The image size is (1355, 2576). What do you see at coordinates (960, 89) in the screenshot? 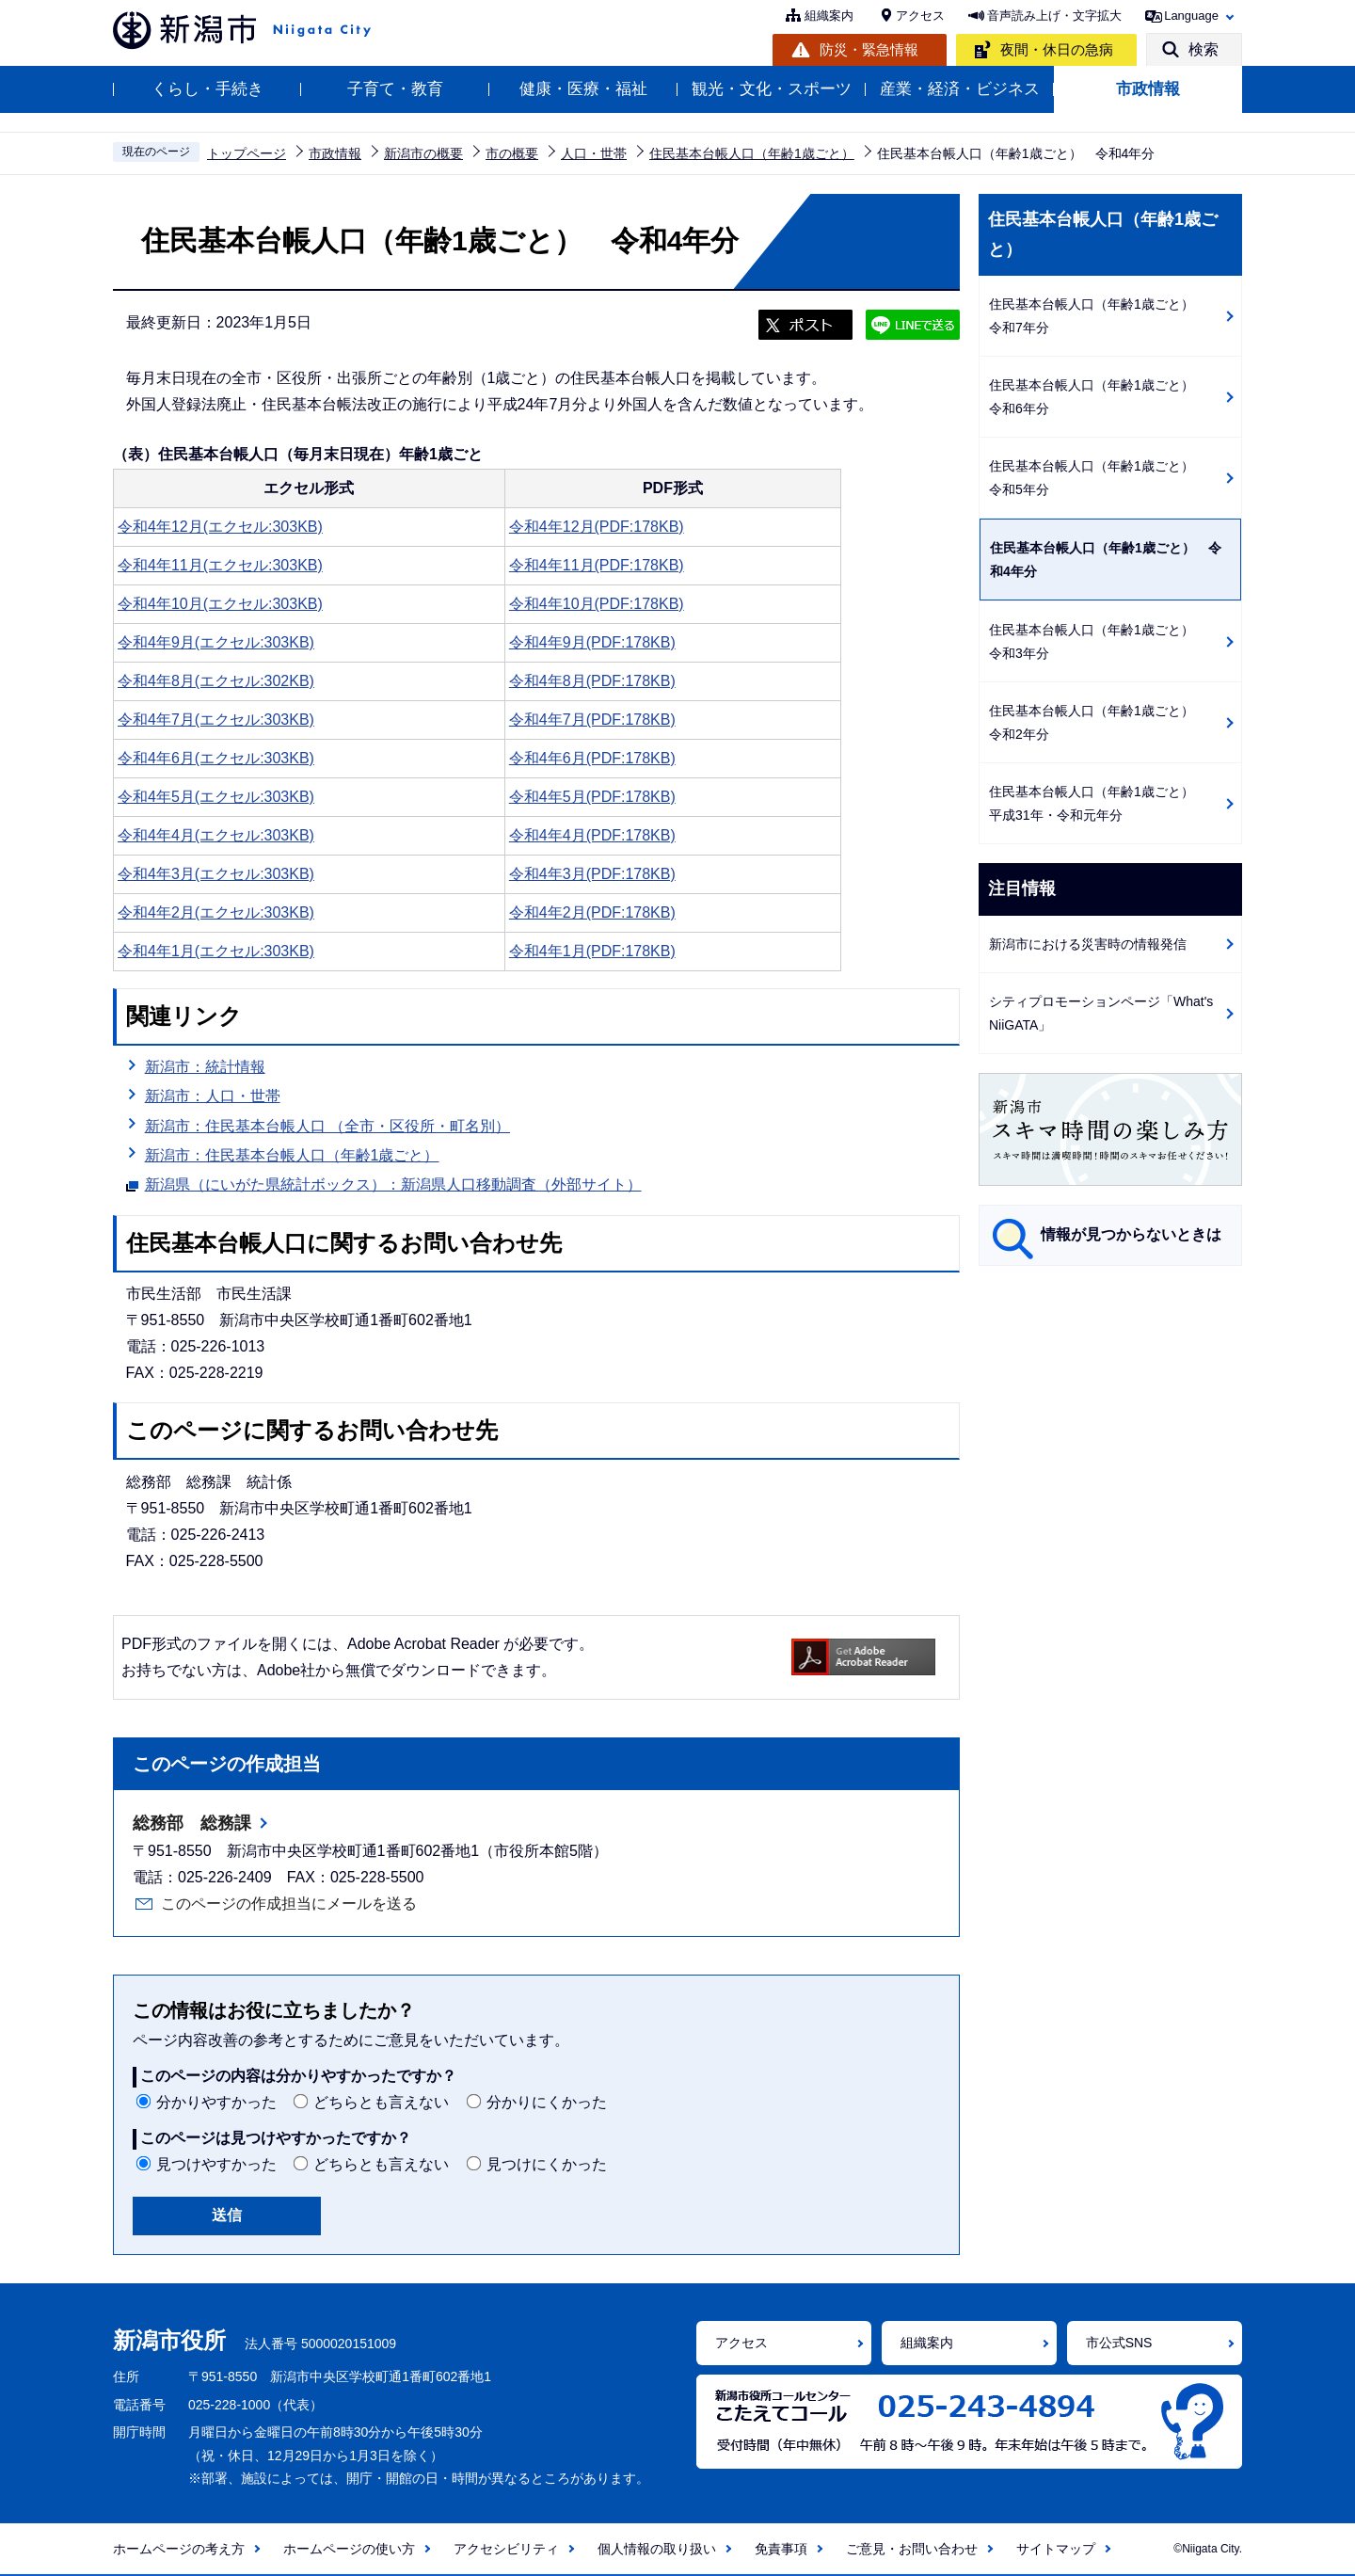
I see `産業・経済・ビジネス` at bounding box center [960, 89].